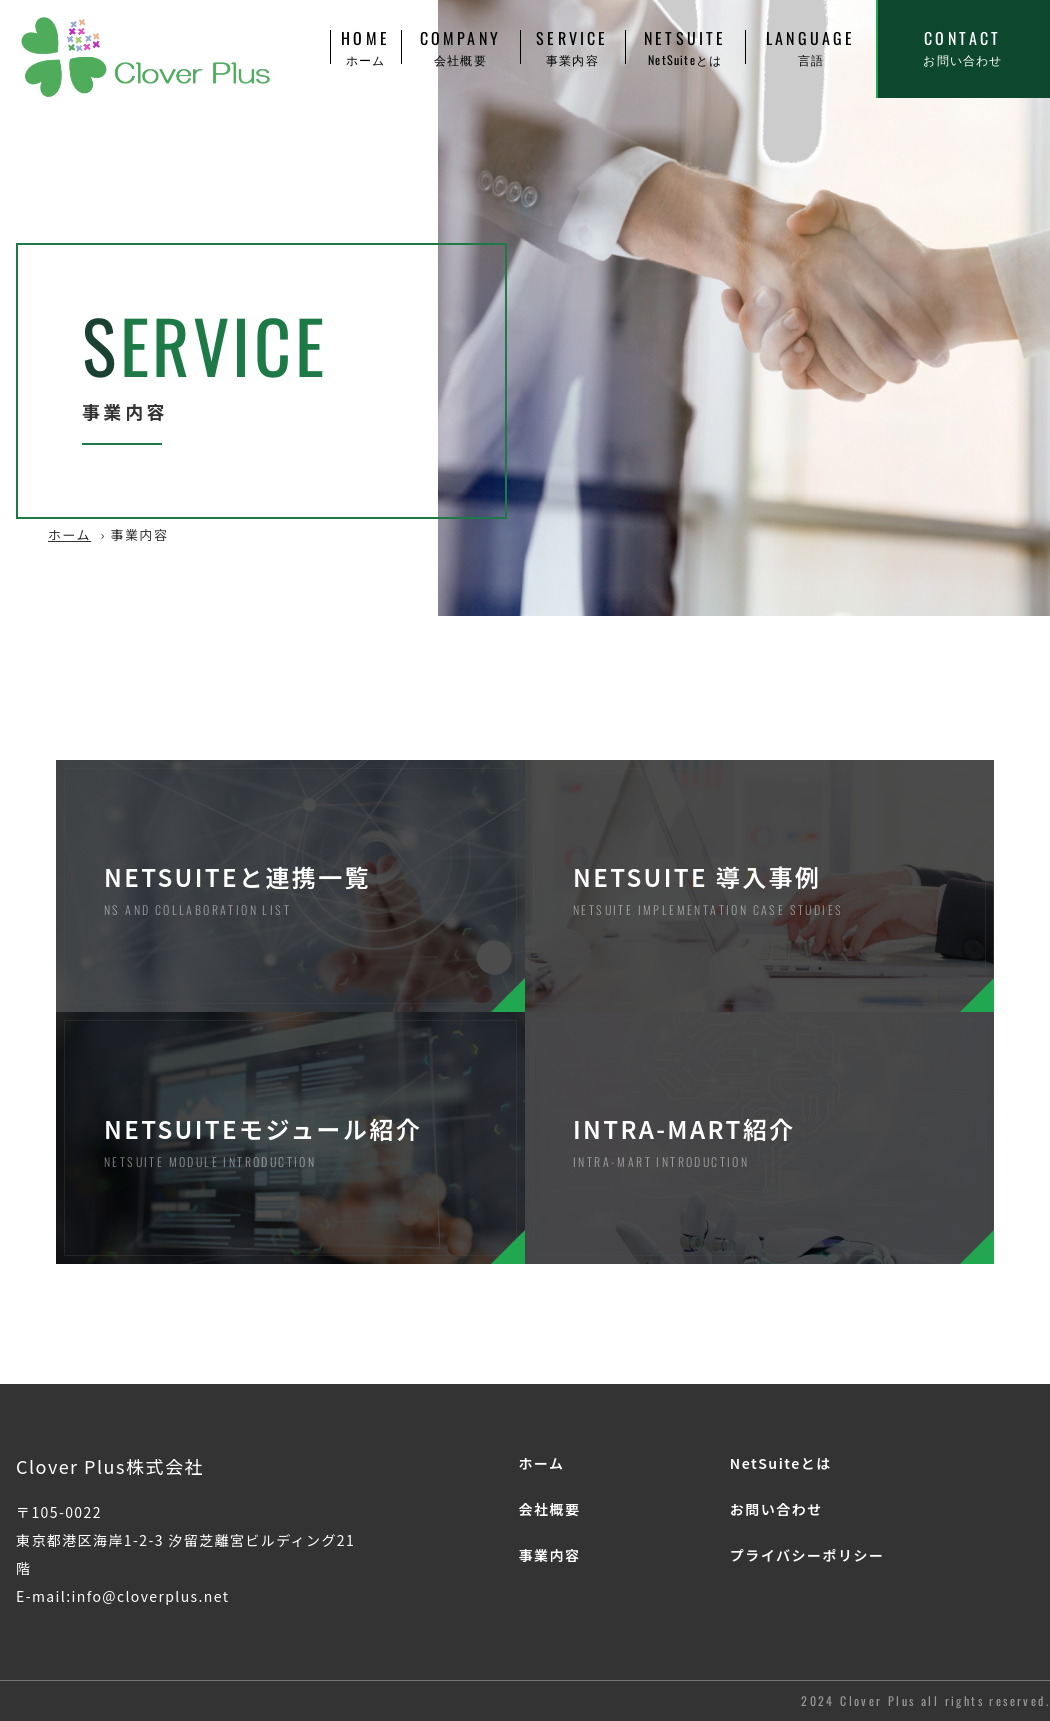 This screenshot has height=1721, width=1050. I want to click on LANGUAGE, so click(810, 47).